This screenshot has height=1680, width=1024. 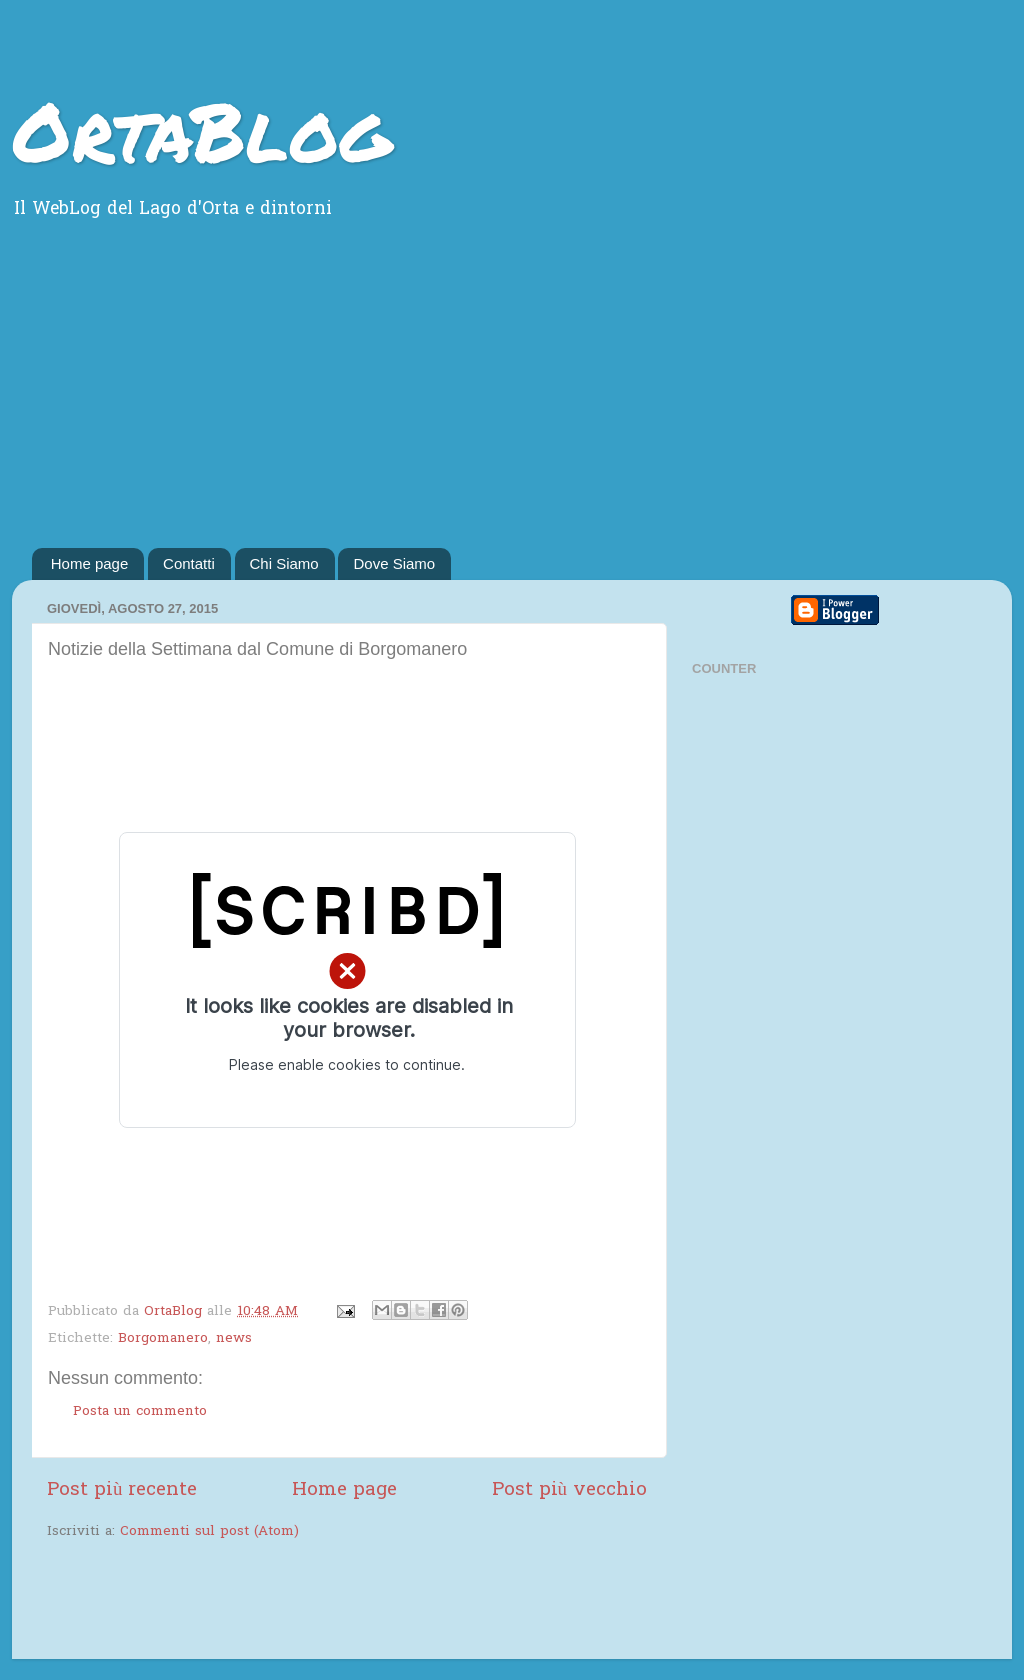 I want to click on Commenti sul post (Atom), so click(x=209, y=1532).